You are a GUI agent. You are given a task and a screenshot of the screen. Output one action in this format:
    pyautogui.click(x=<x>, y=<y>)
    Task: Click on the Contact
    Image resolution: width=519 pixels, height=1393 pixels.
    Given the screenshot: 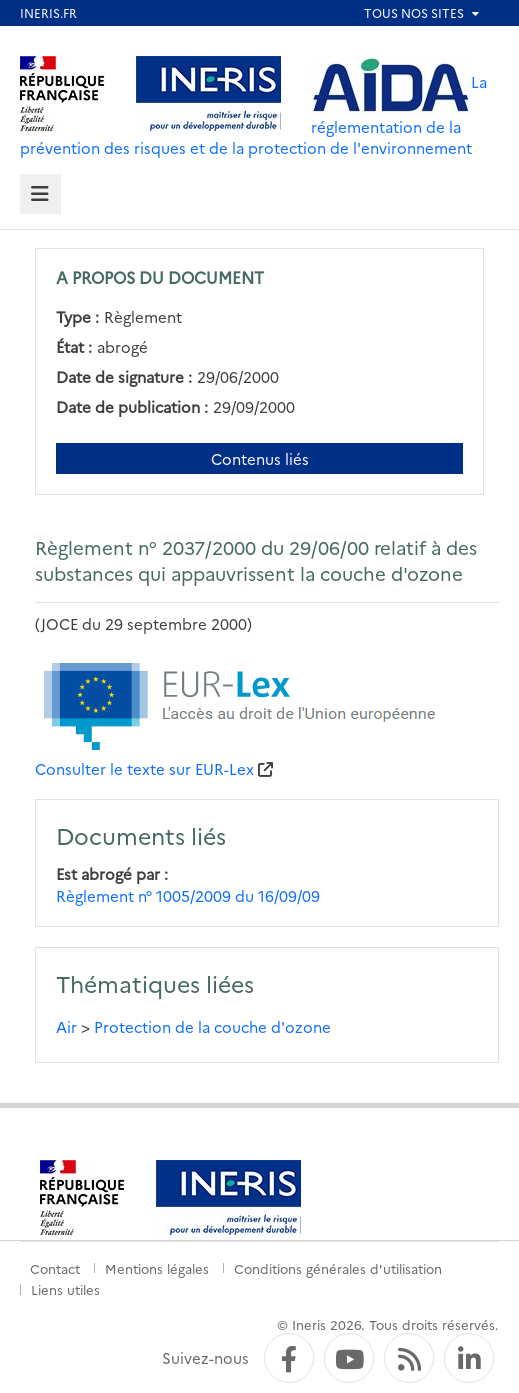 What is the action you would take?
    pyautogui.click(x=55, y=1268)
    